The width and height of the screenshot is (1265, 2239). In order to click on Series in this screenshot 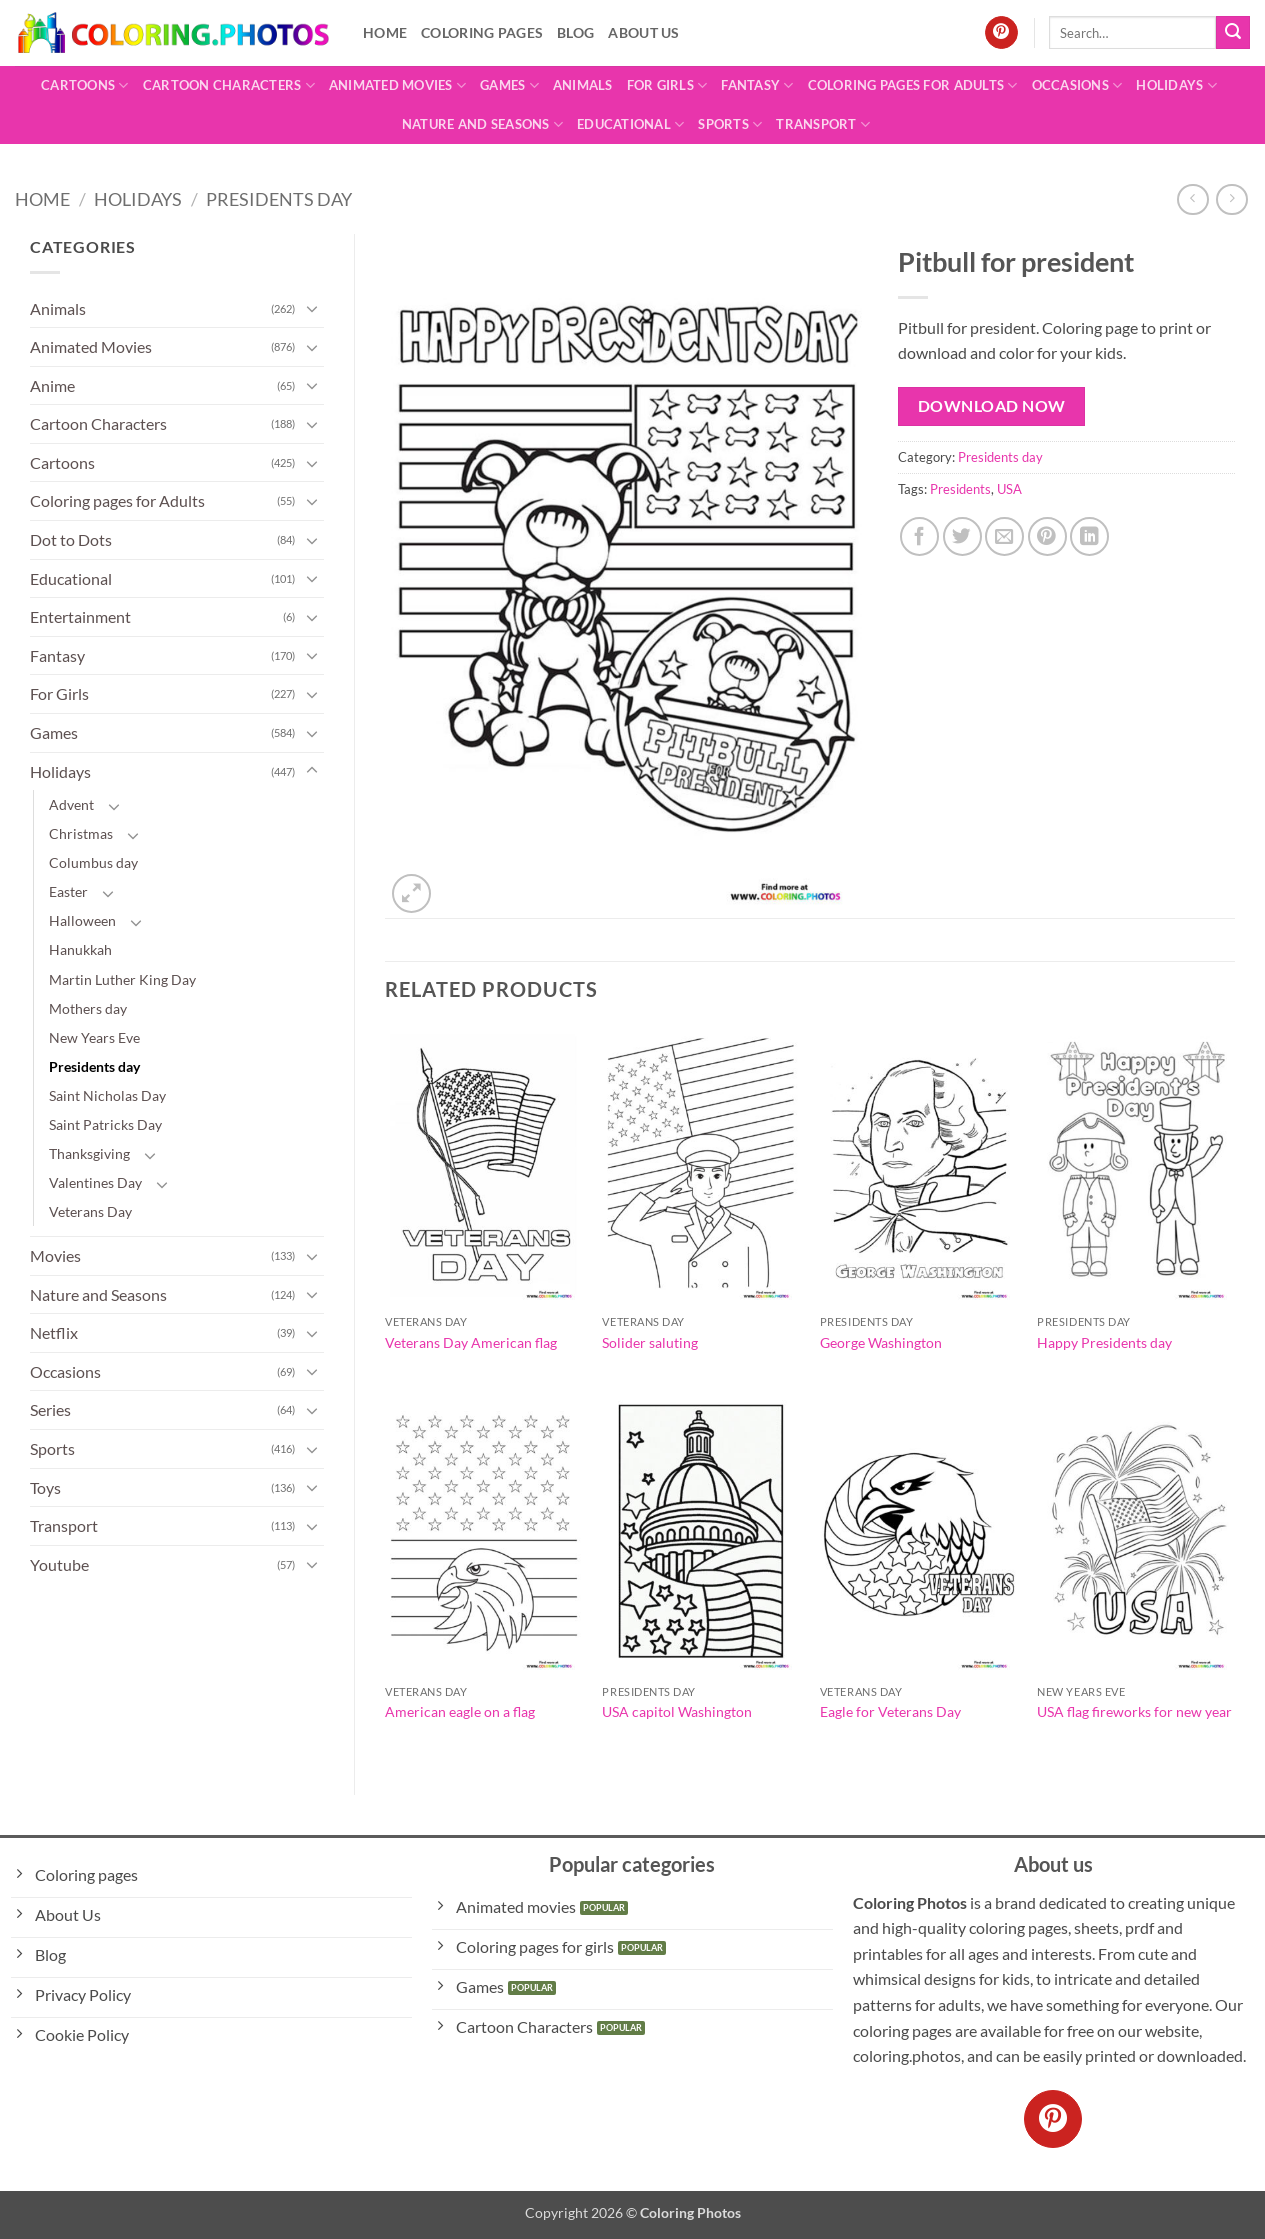, I will do `click(50, 1409)`.